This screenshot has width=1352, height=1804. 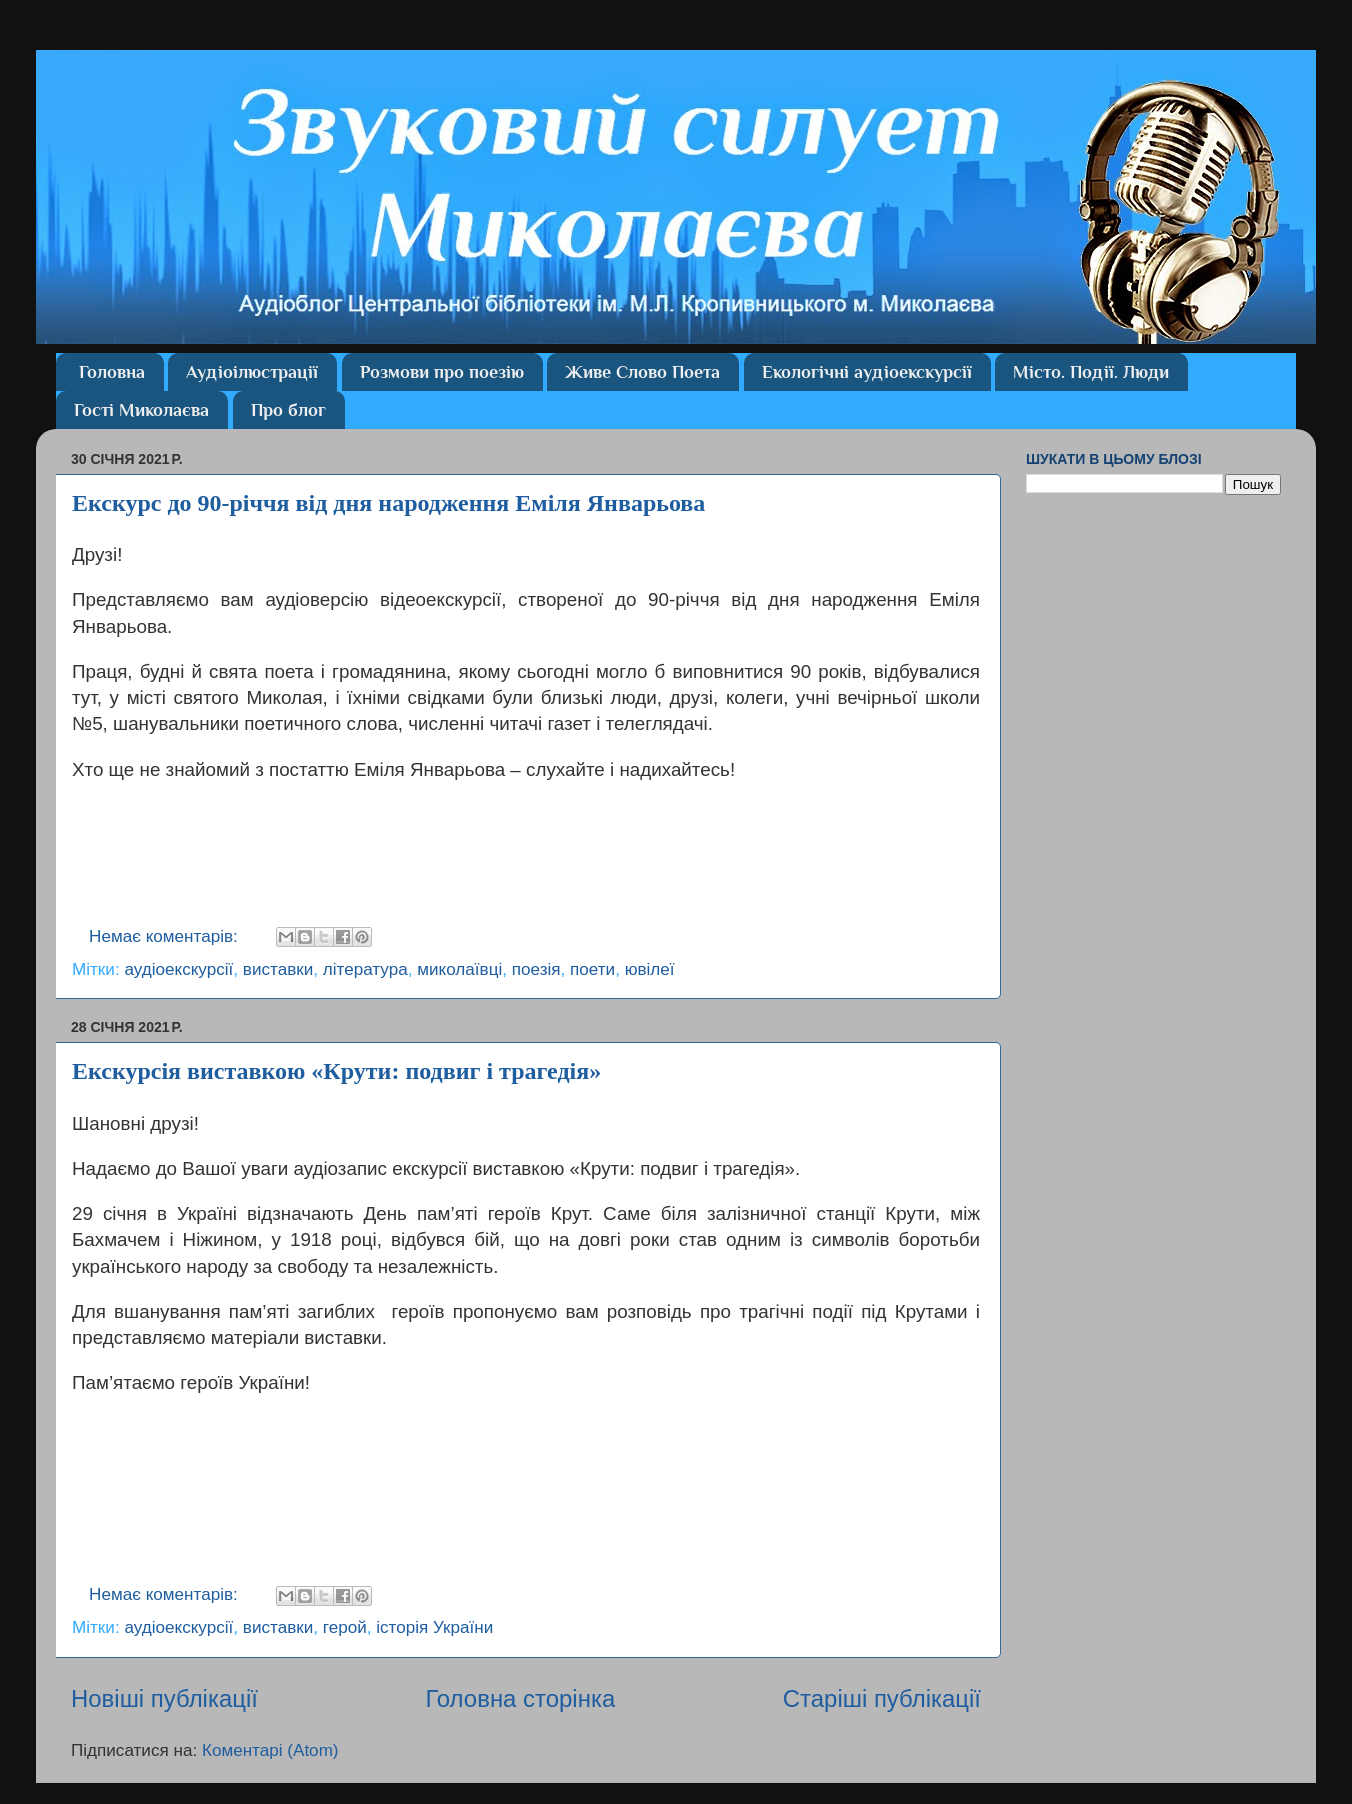 I want to click on Живе Слово Поета, so click(x=642, y=372).